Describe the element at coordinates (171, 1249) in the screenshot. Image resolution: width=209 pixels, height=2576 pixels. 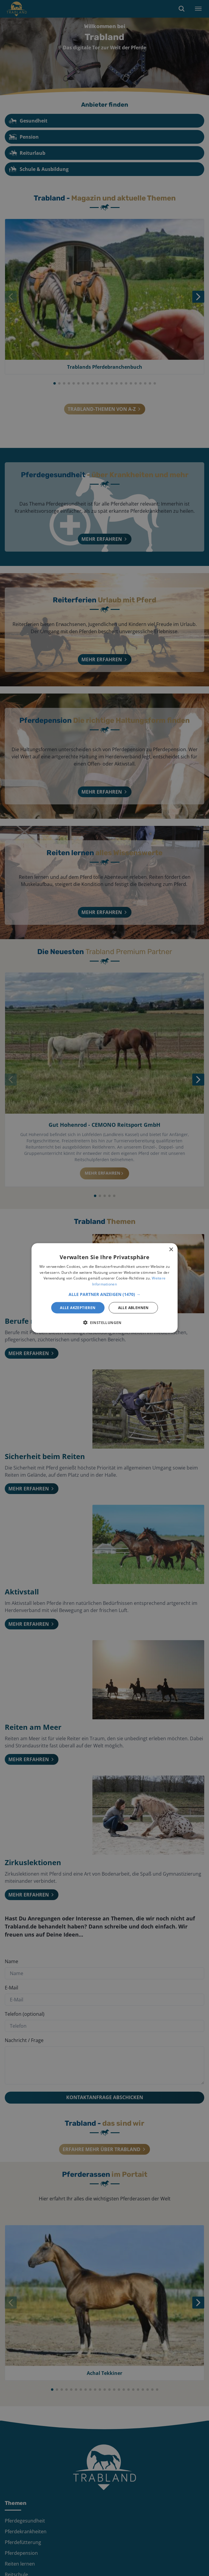
I see `× [button]` at that location.